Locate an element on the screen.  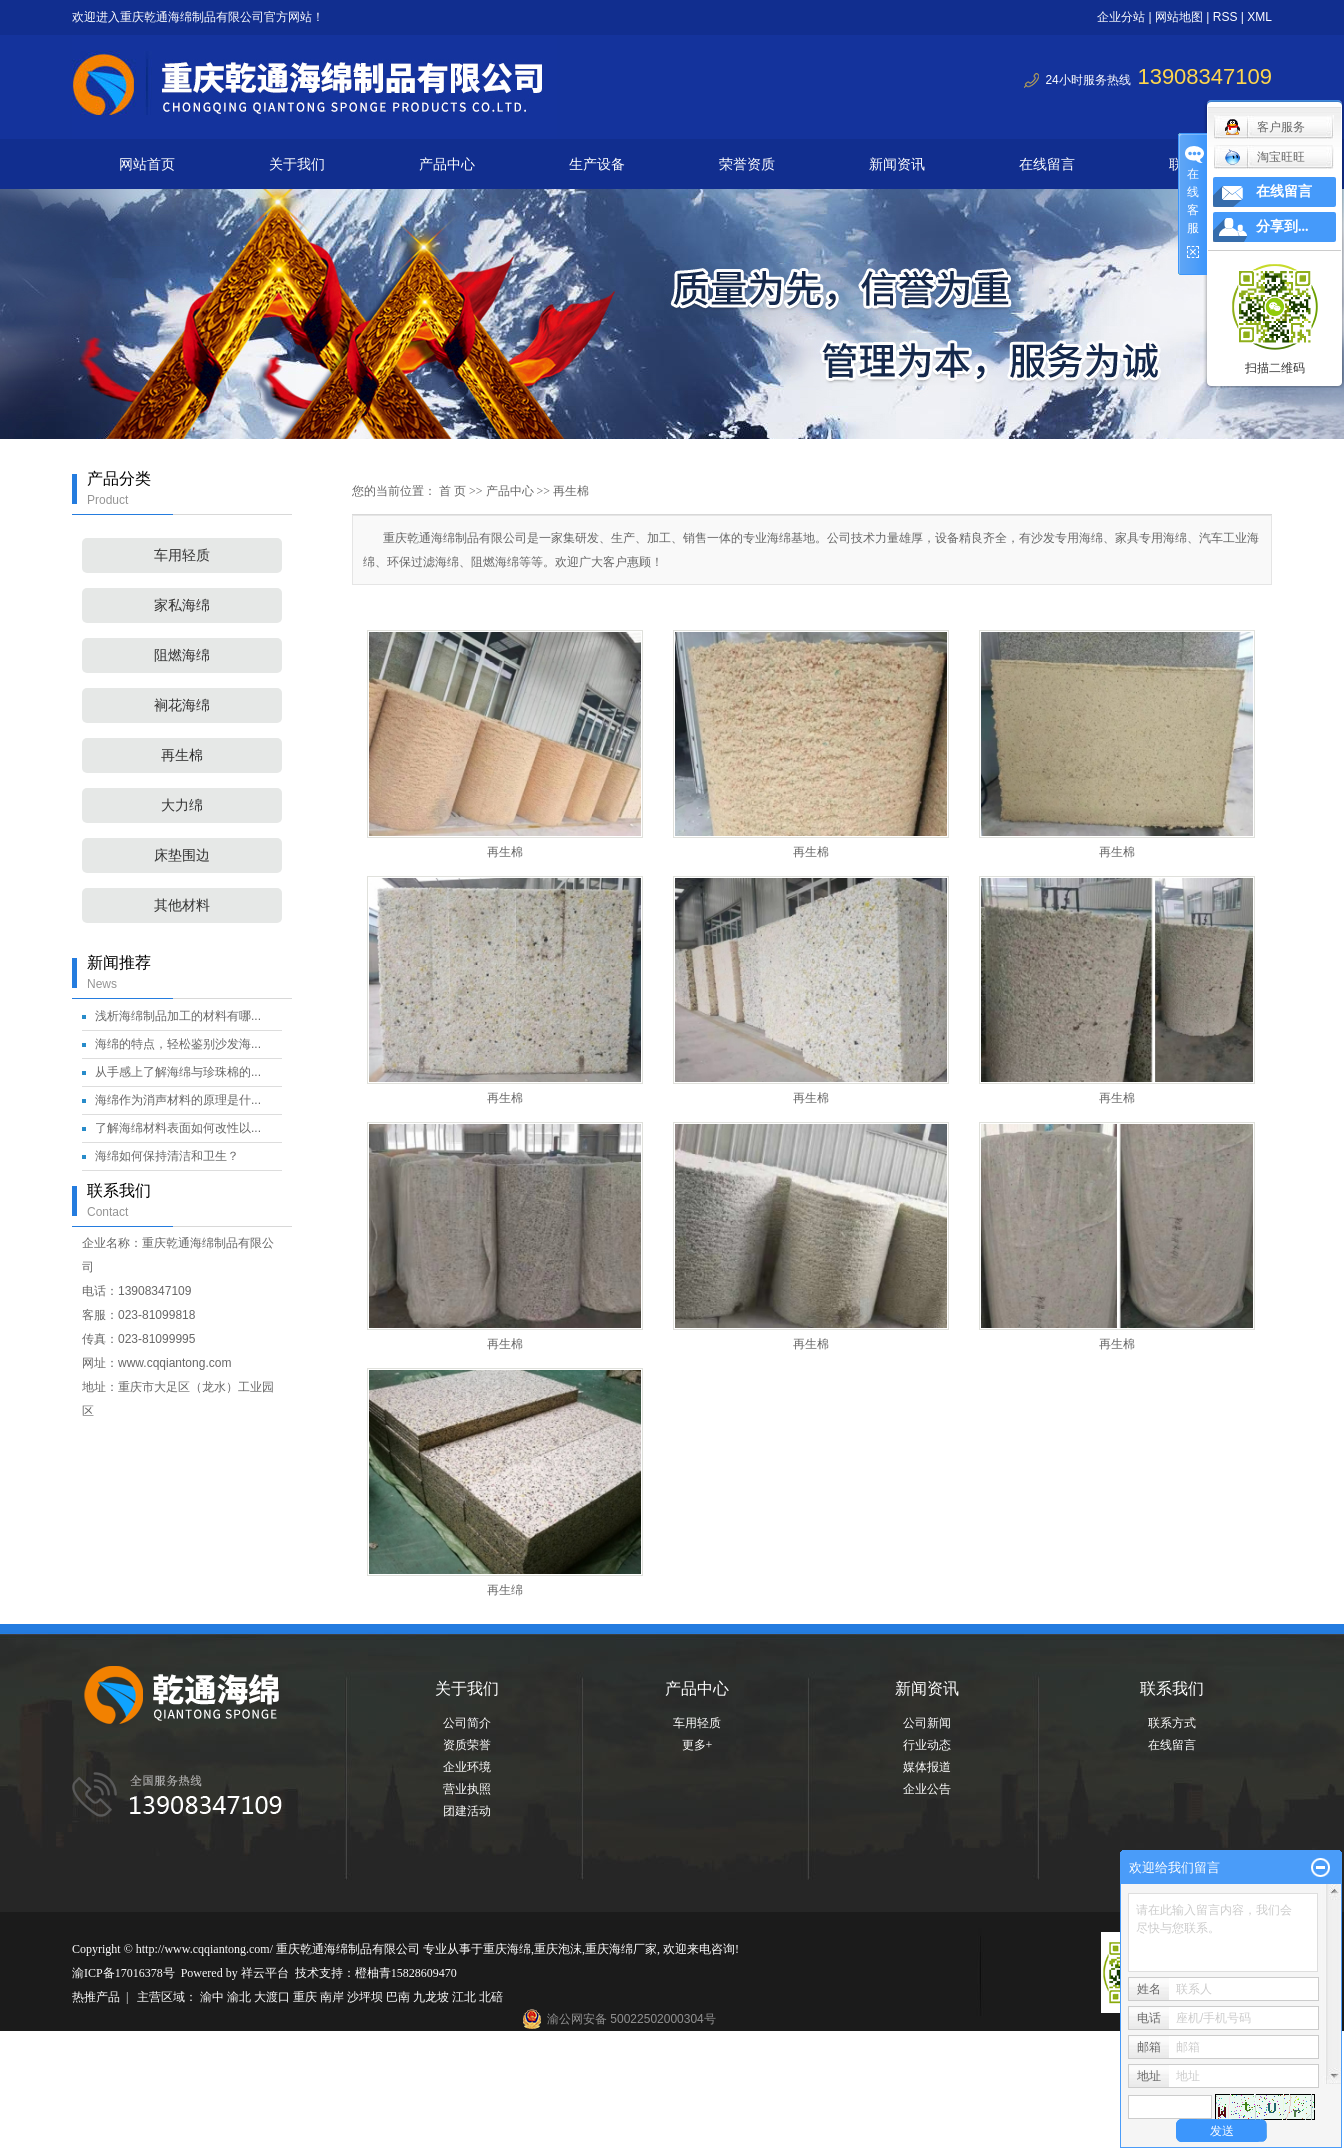
渝ICP备17016378号 is located at coordinates (123, 1973).